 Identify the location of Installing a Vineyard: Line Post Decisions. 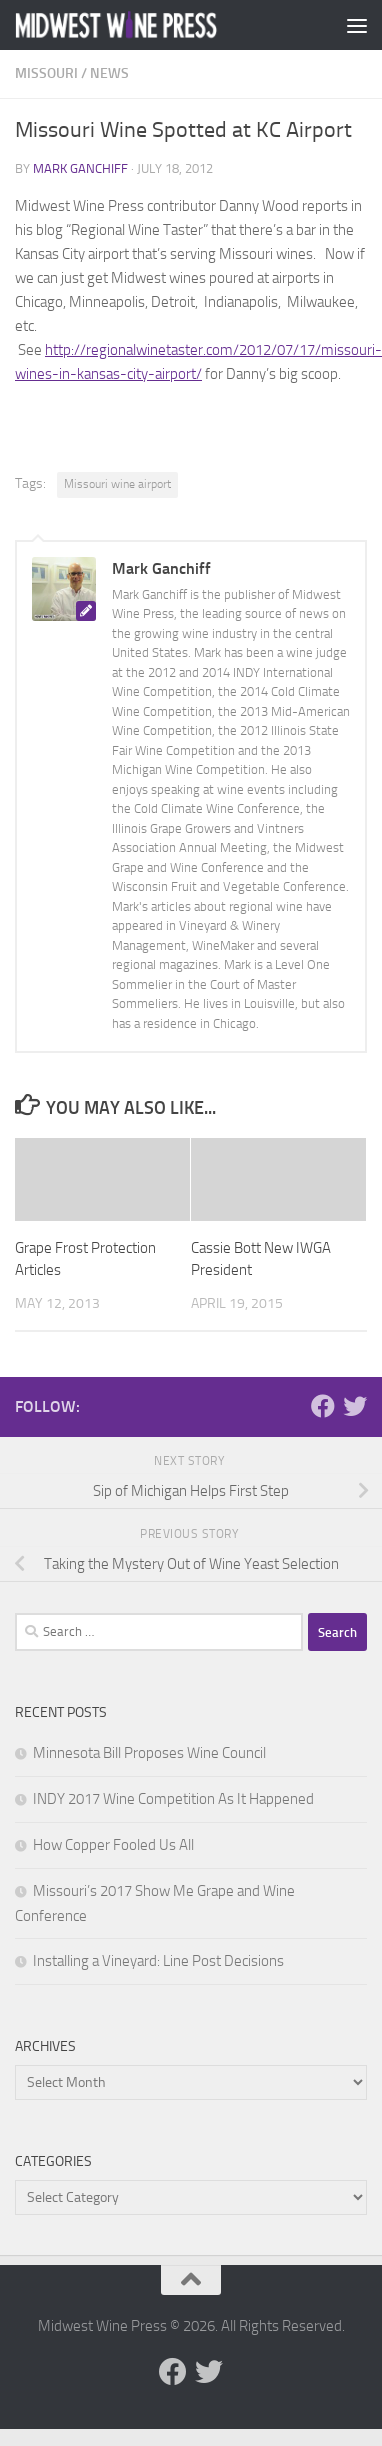
(158, 1961).